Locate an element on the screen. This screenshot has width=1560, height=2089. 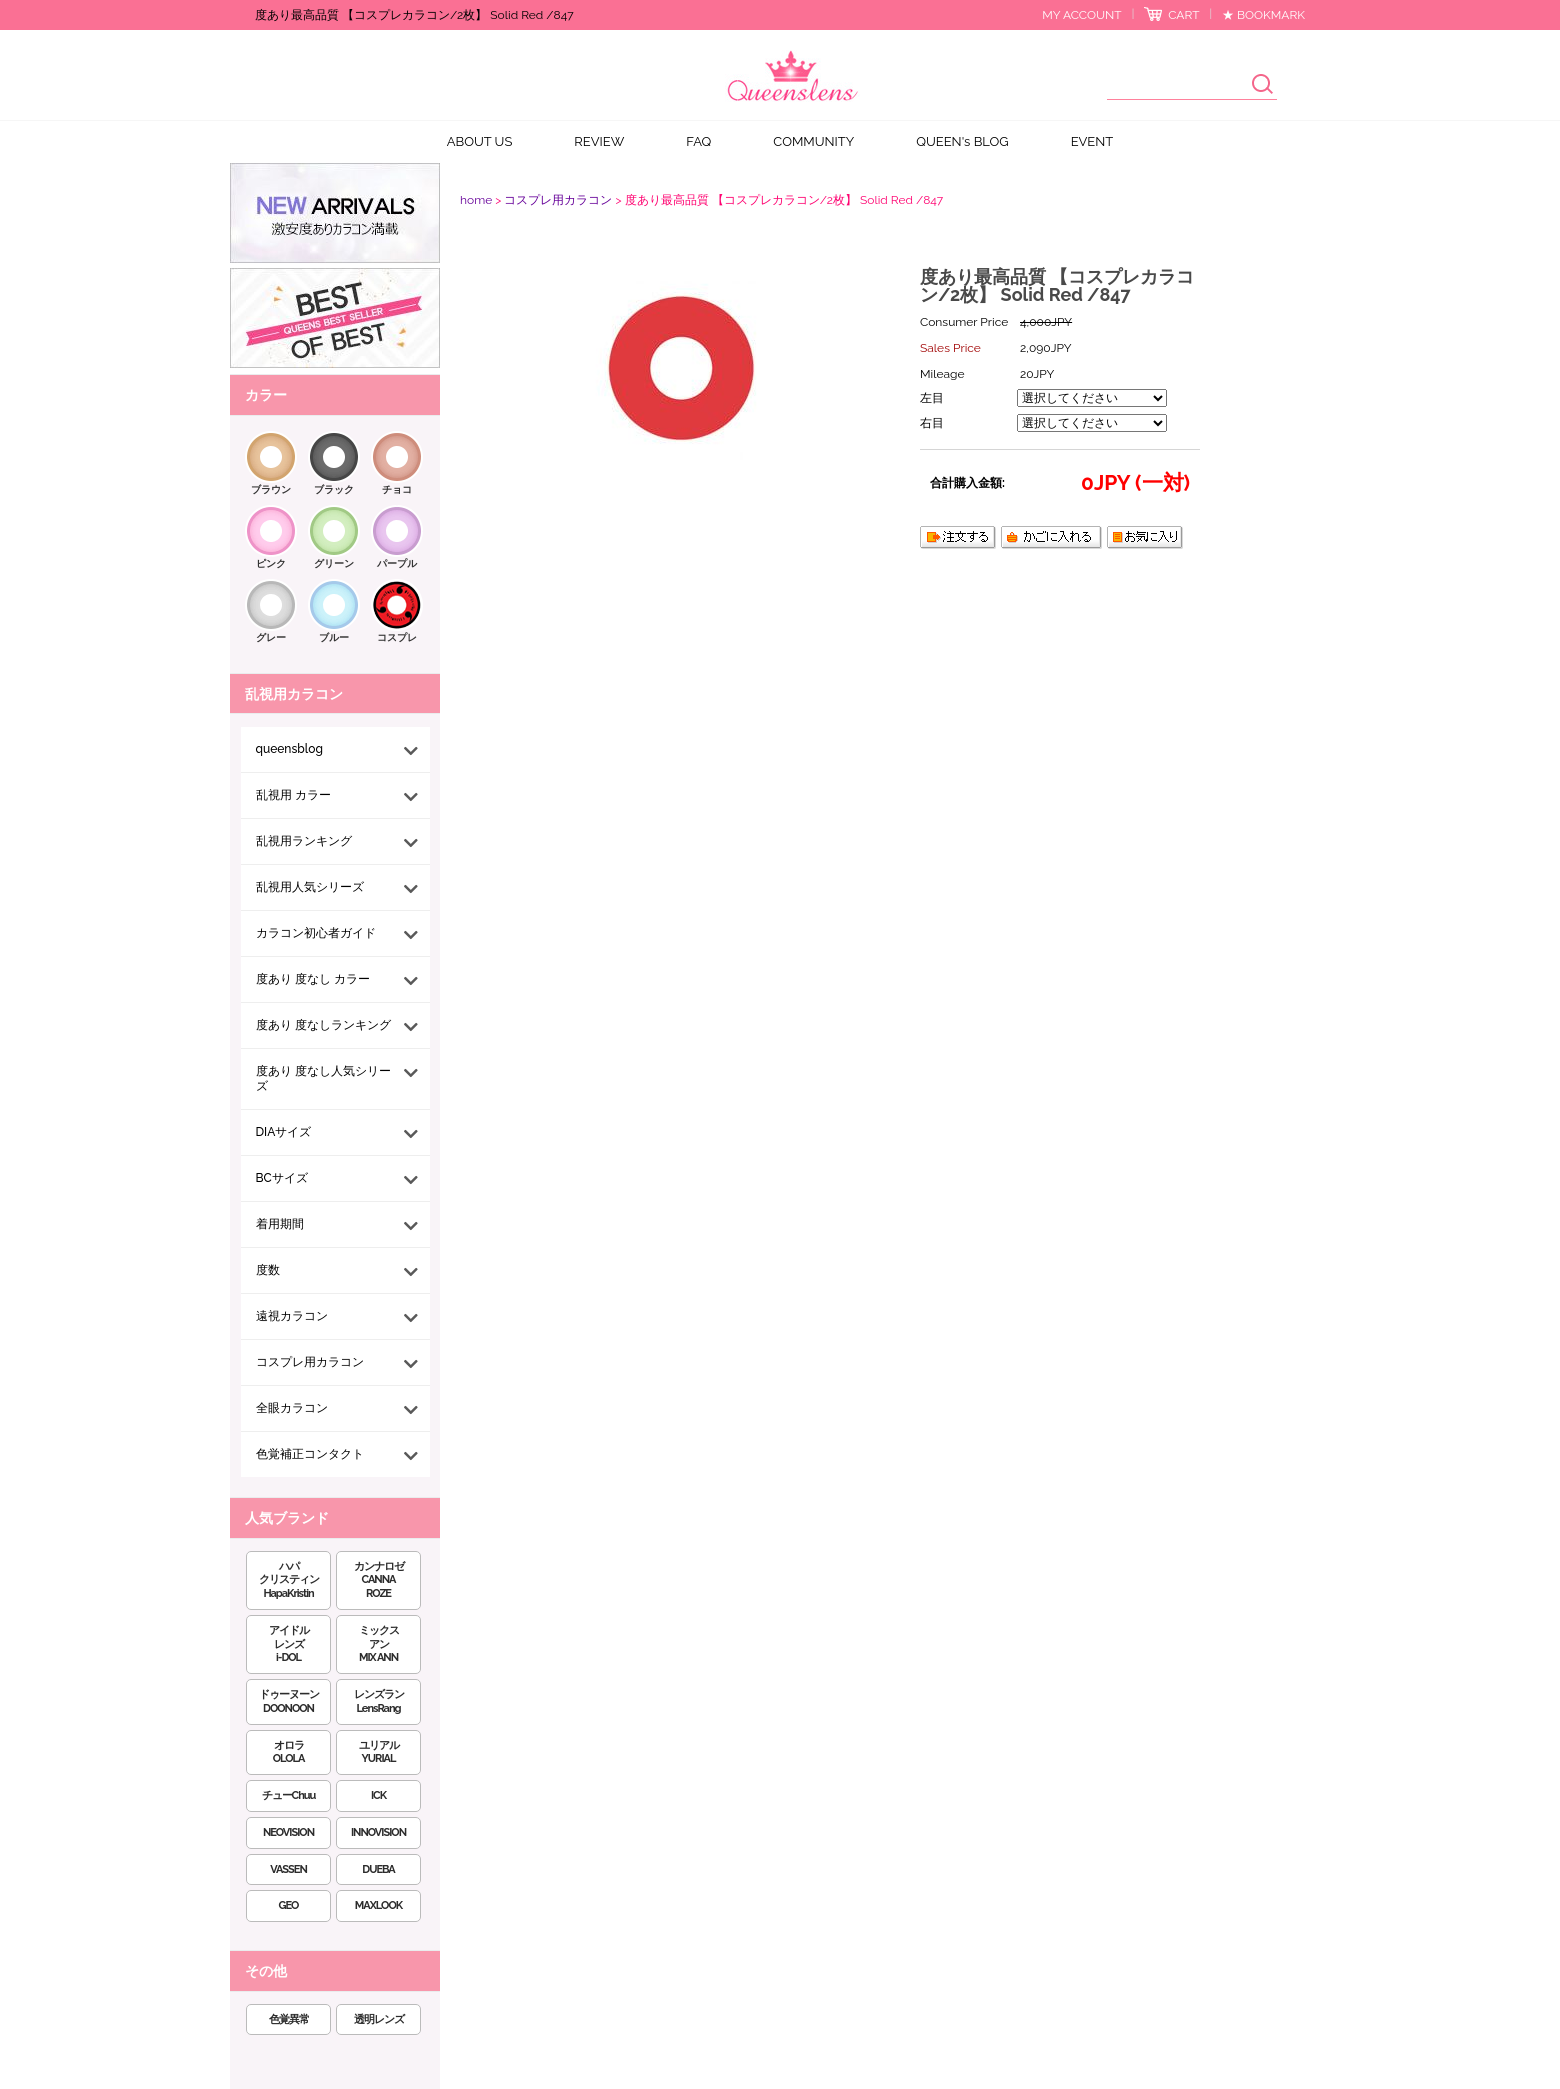
CART is located at coordinates (1183, 15).